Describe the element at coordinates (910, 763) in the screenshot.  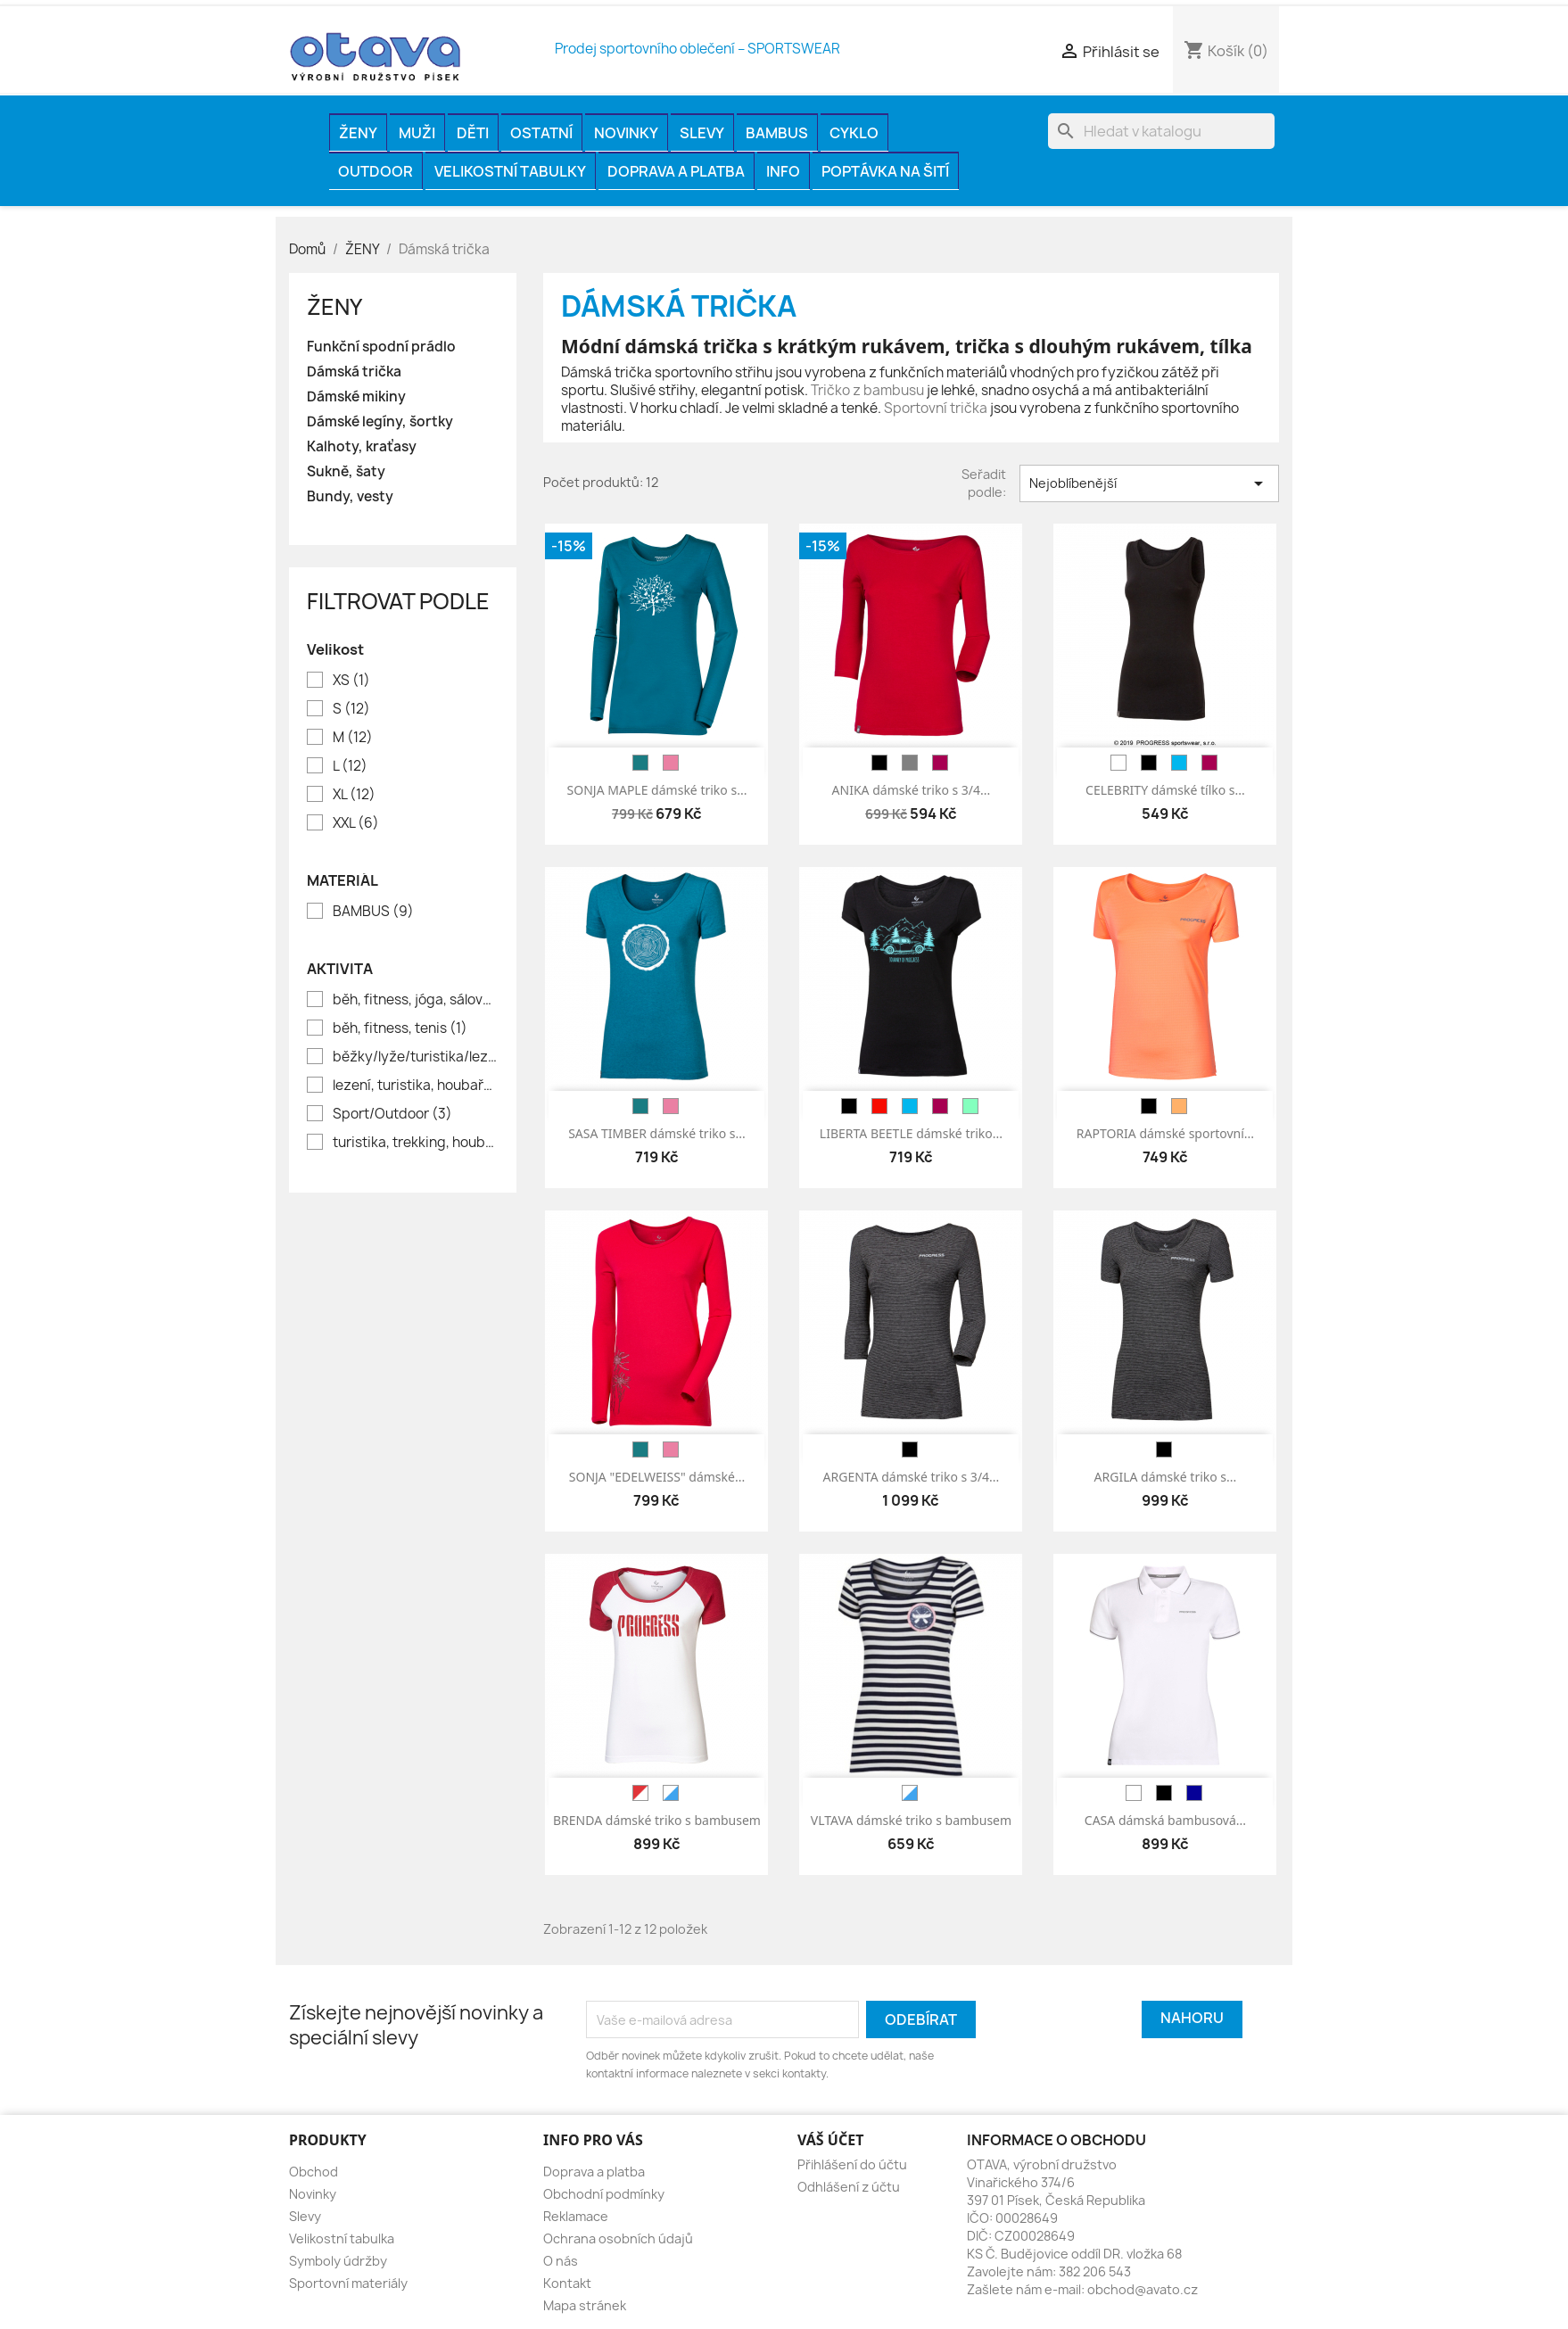
I see `[šedá]` at that location.